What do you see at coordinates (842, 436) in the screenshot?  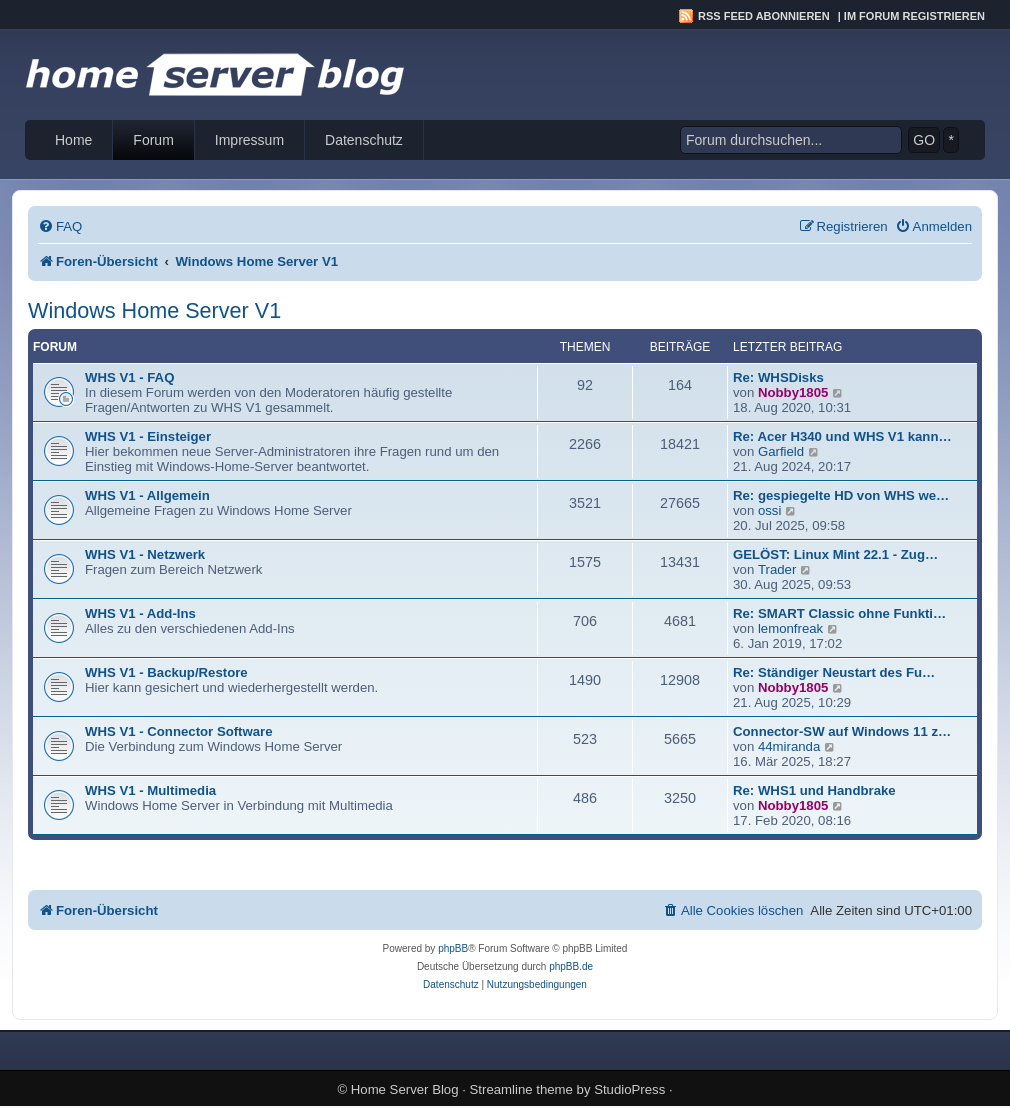 I see `Re: Acer H340 und WHS V1 kann…` at bounding box center [842, 436].